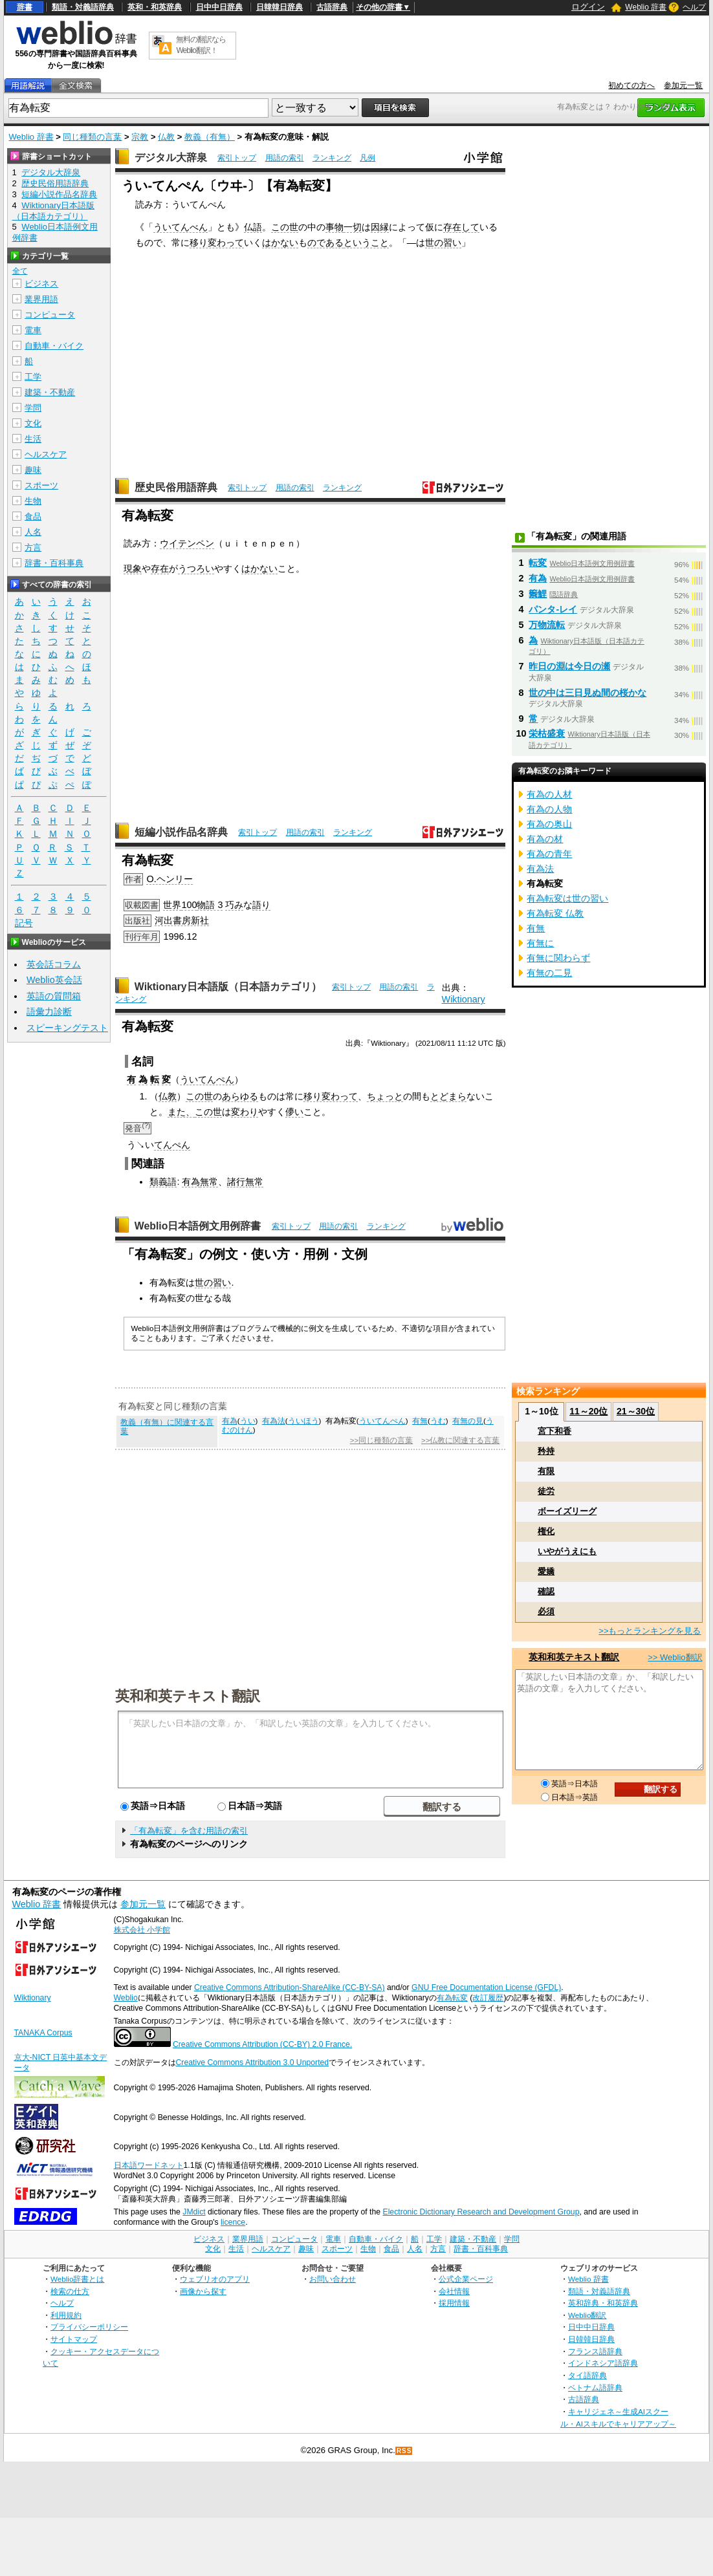  I want to click on 仏語, so click(253, 227).